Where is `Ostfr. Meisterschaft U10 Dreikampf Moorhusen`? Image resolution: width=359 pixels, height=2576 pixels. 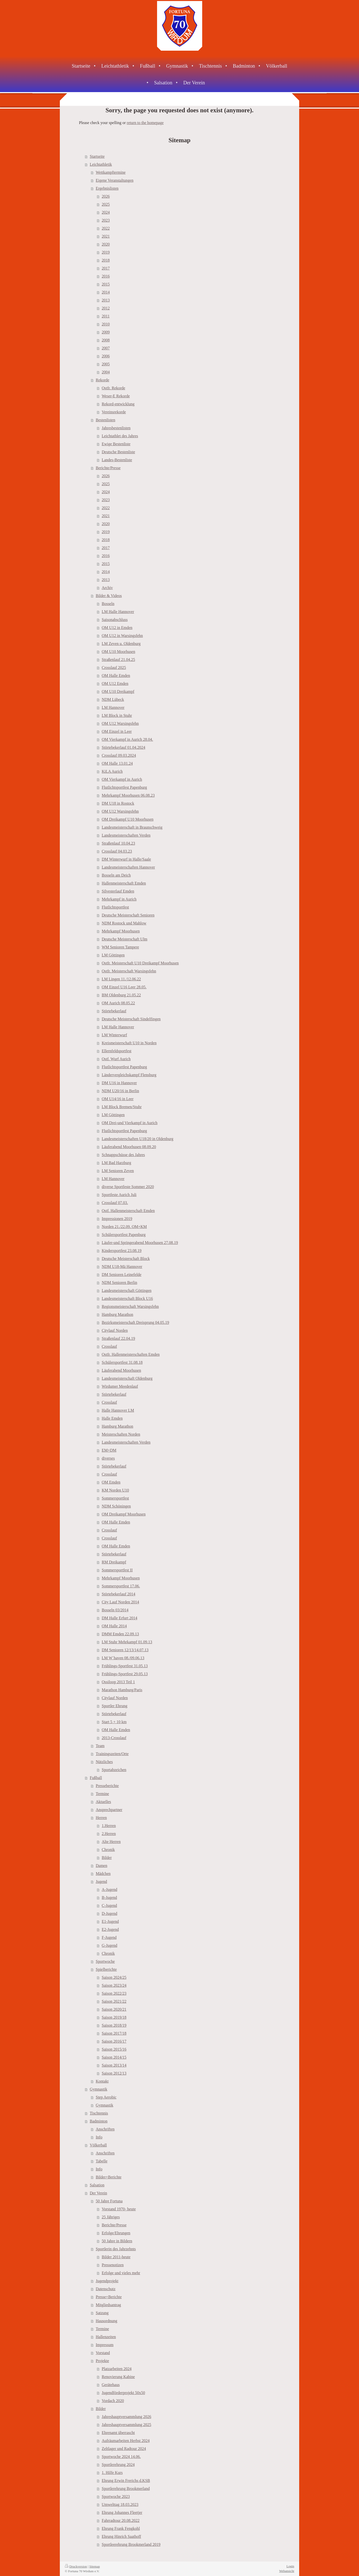
Ostfr. Meisterschaft U10 Dreikampf Moorhusen is located at coordinates (140, 963).